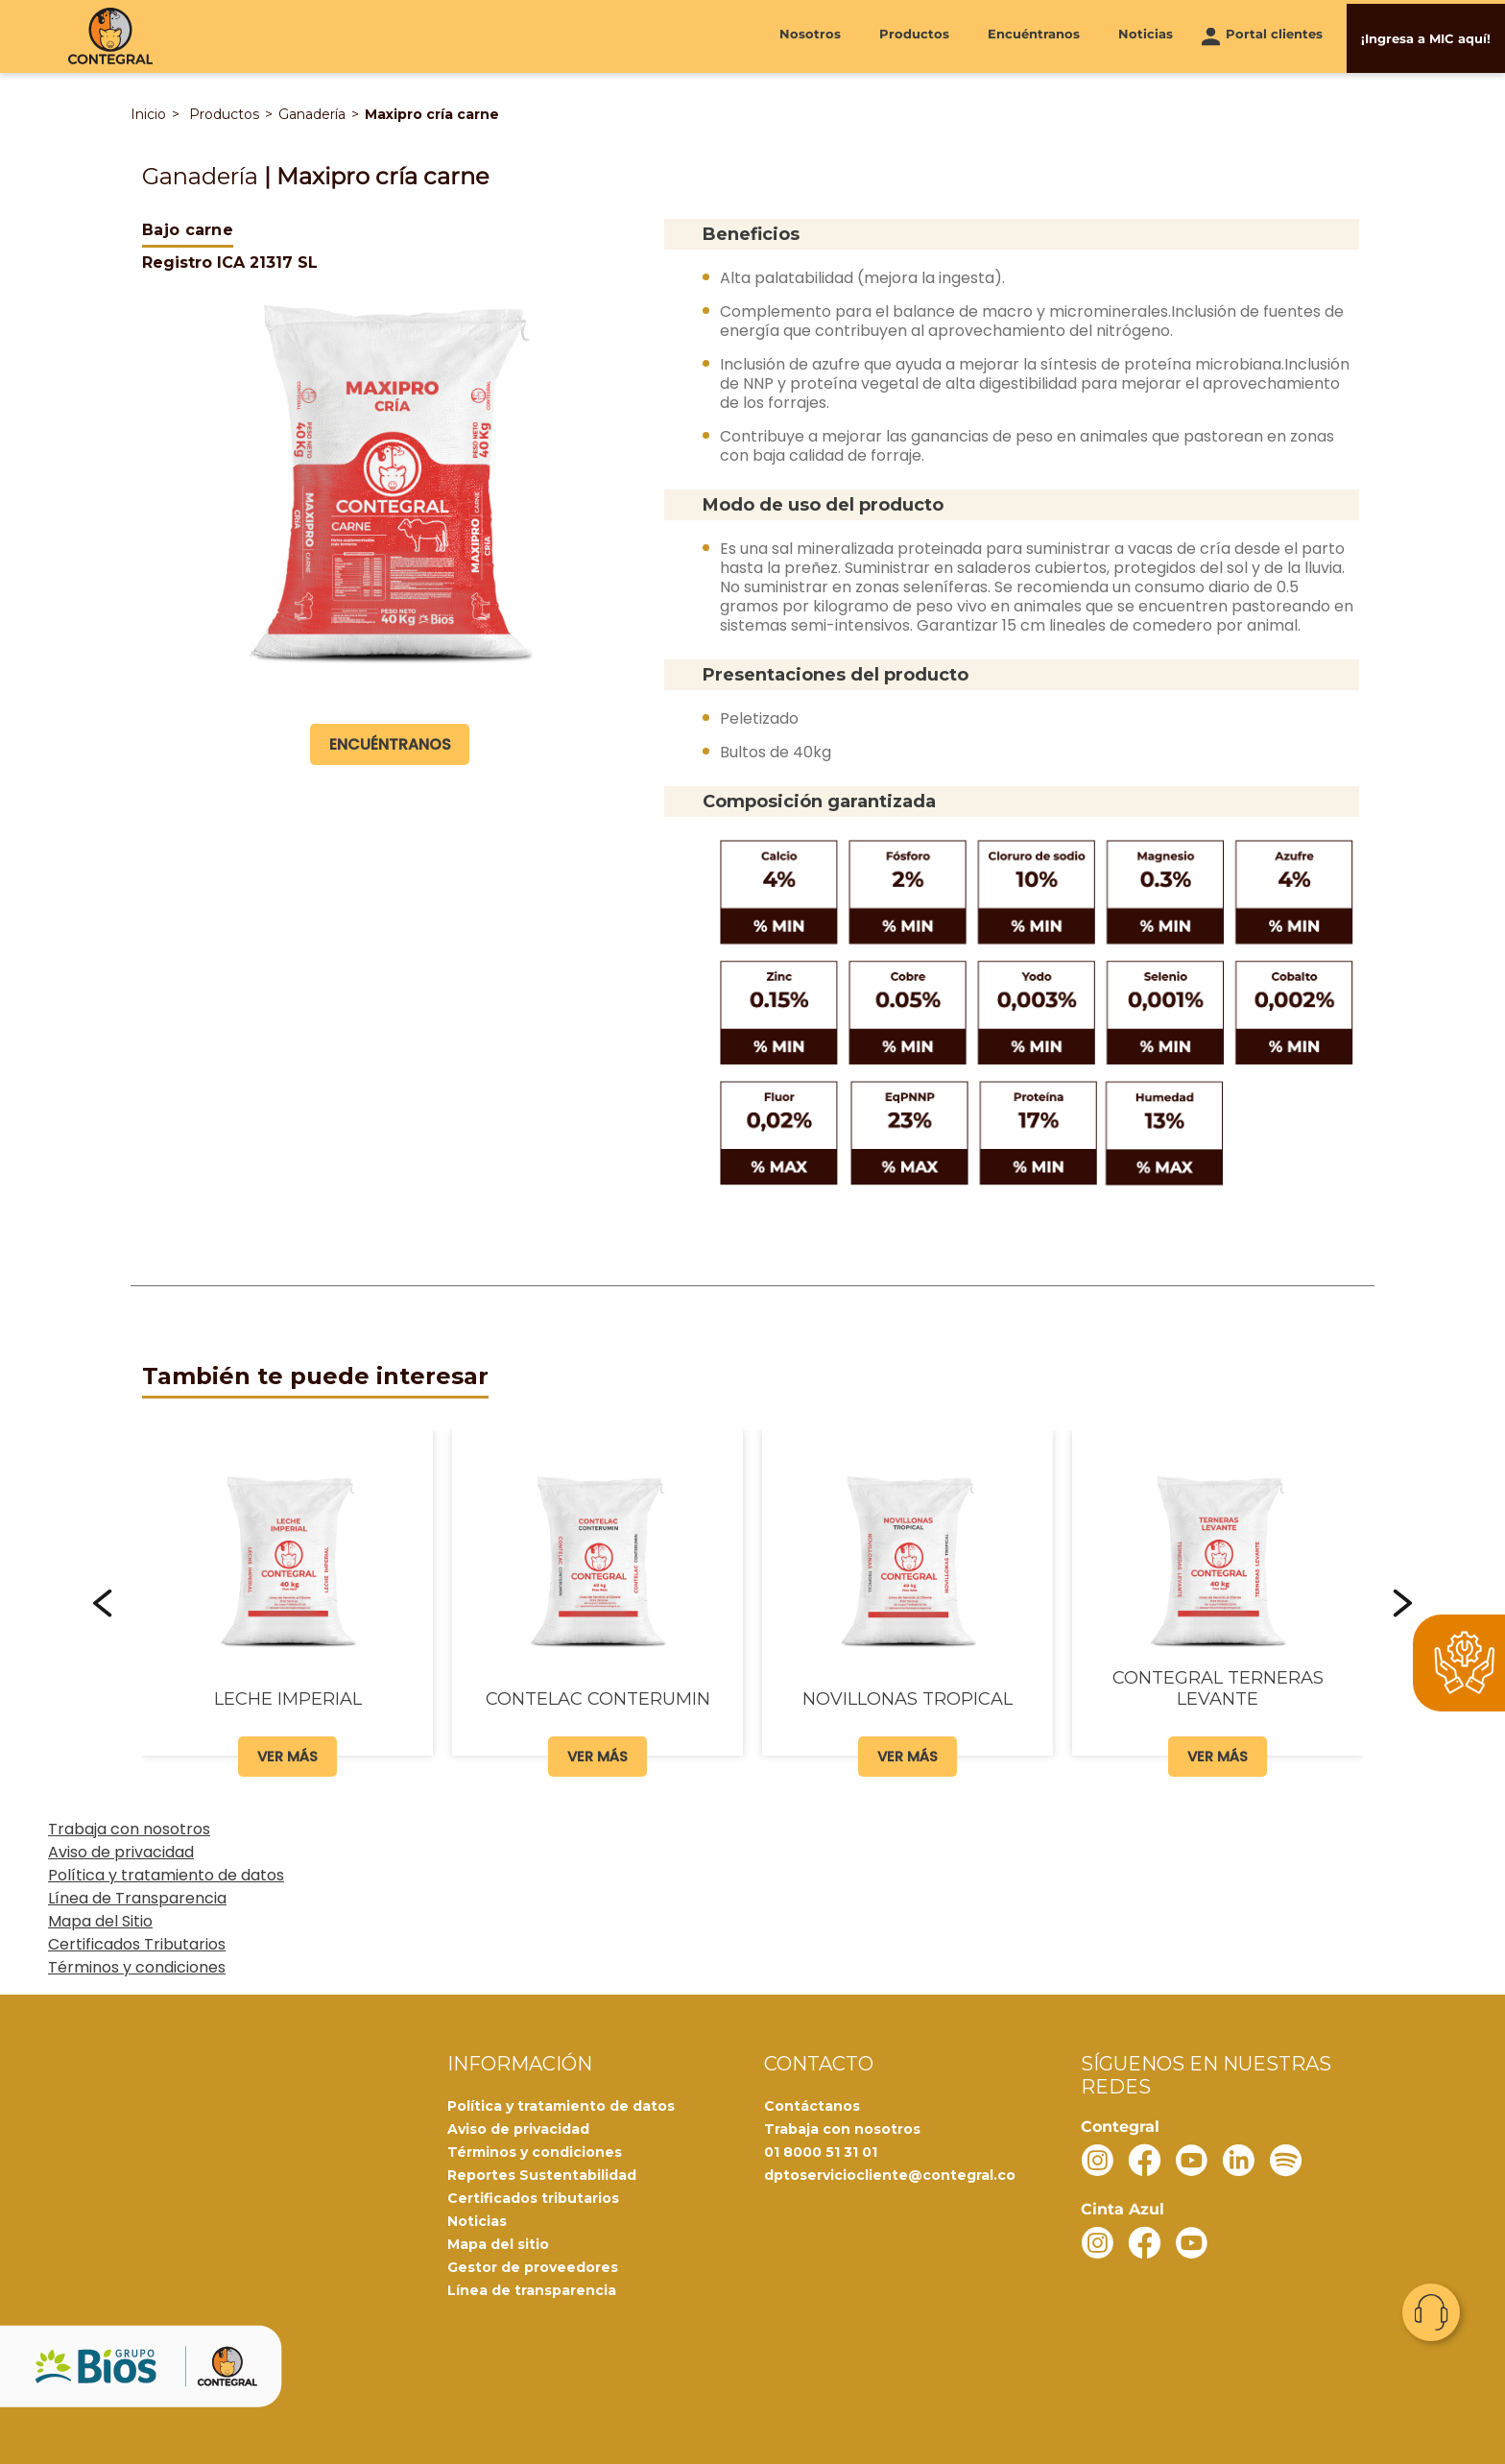 The image size is (1505, 2464). Describe the element at coordinates (541, 2174) in the screenshot. I see `Reportes Sustentabilidad` at that location.